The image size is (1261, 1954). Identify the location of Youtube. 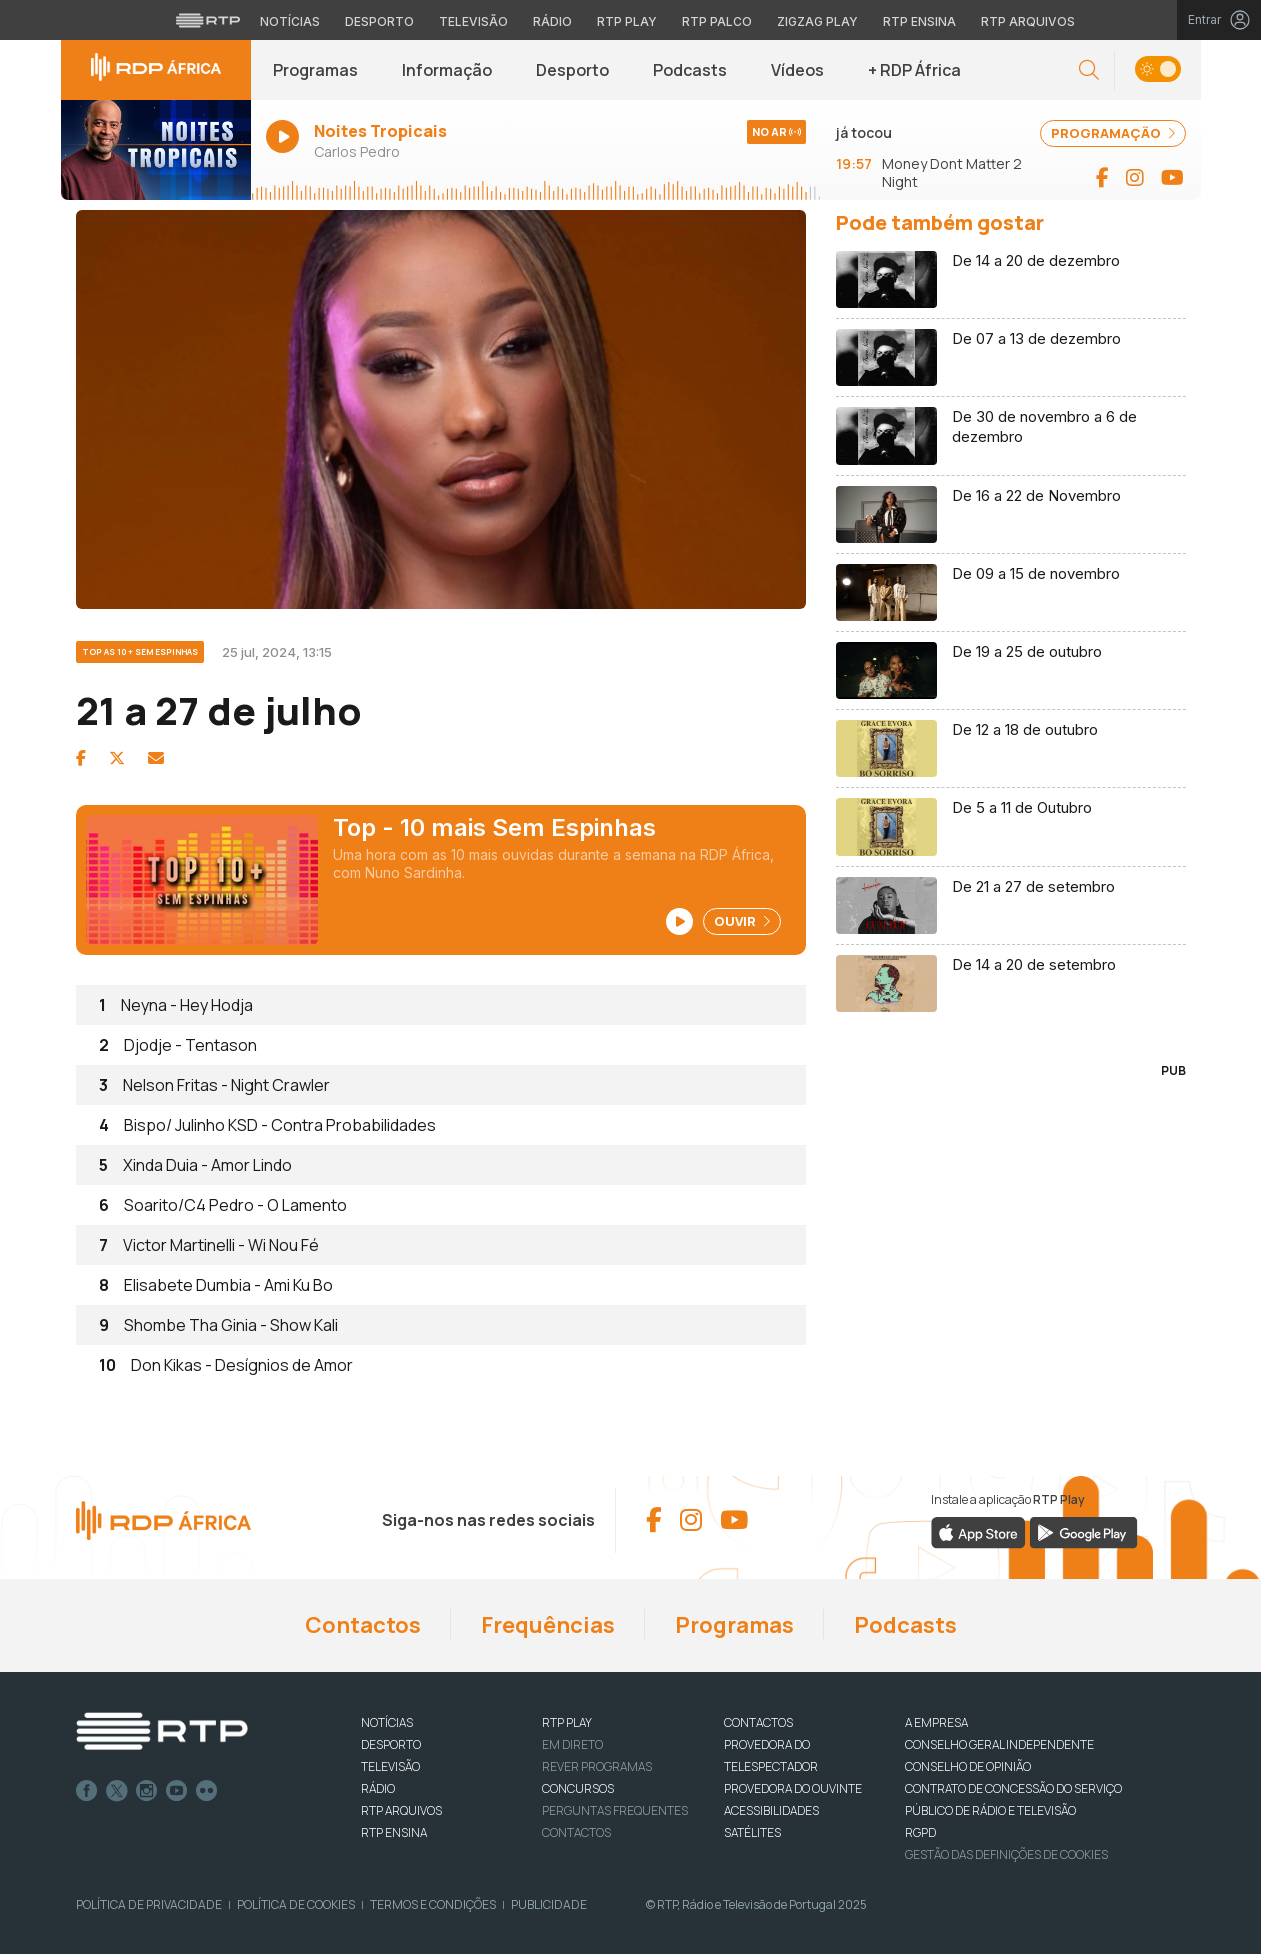
(177, 1791).